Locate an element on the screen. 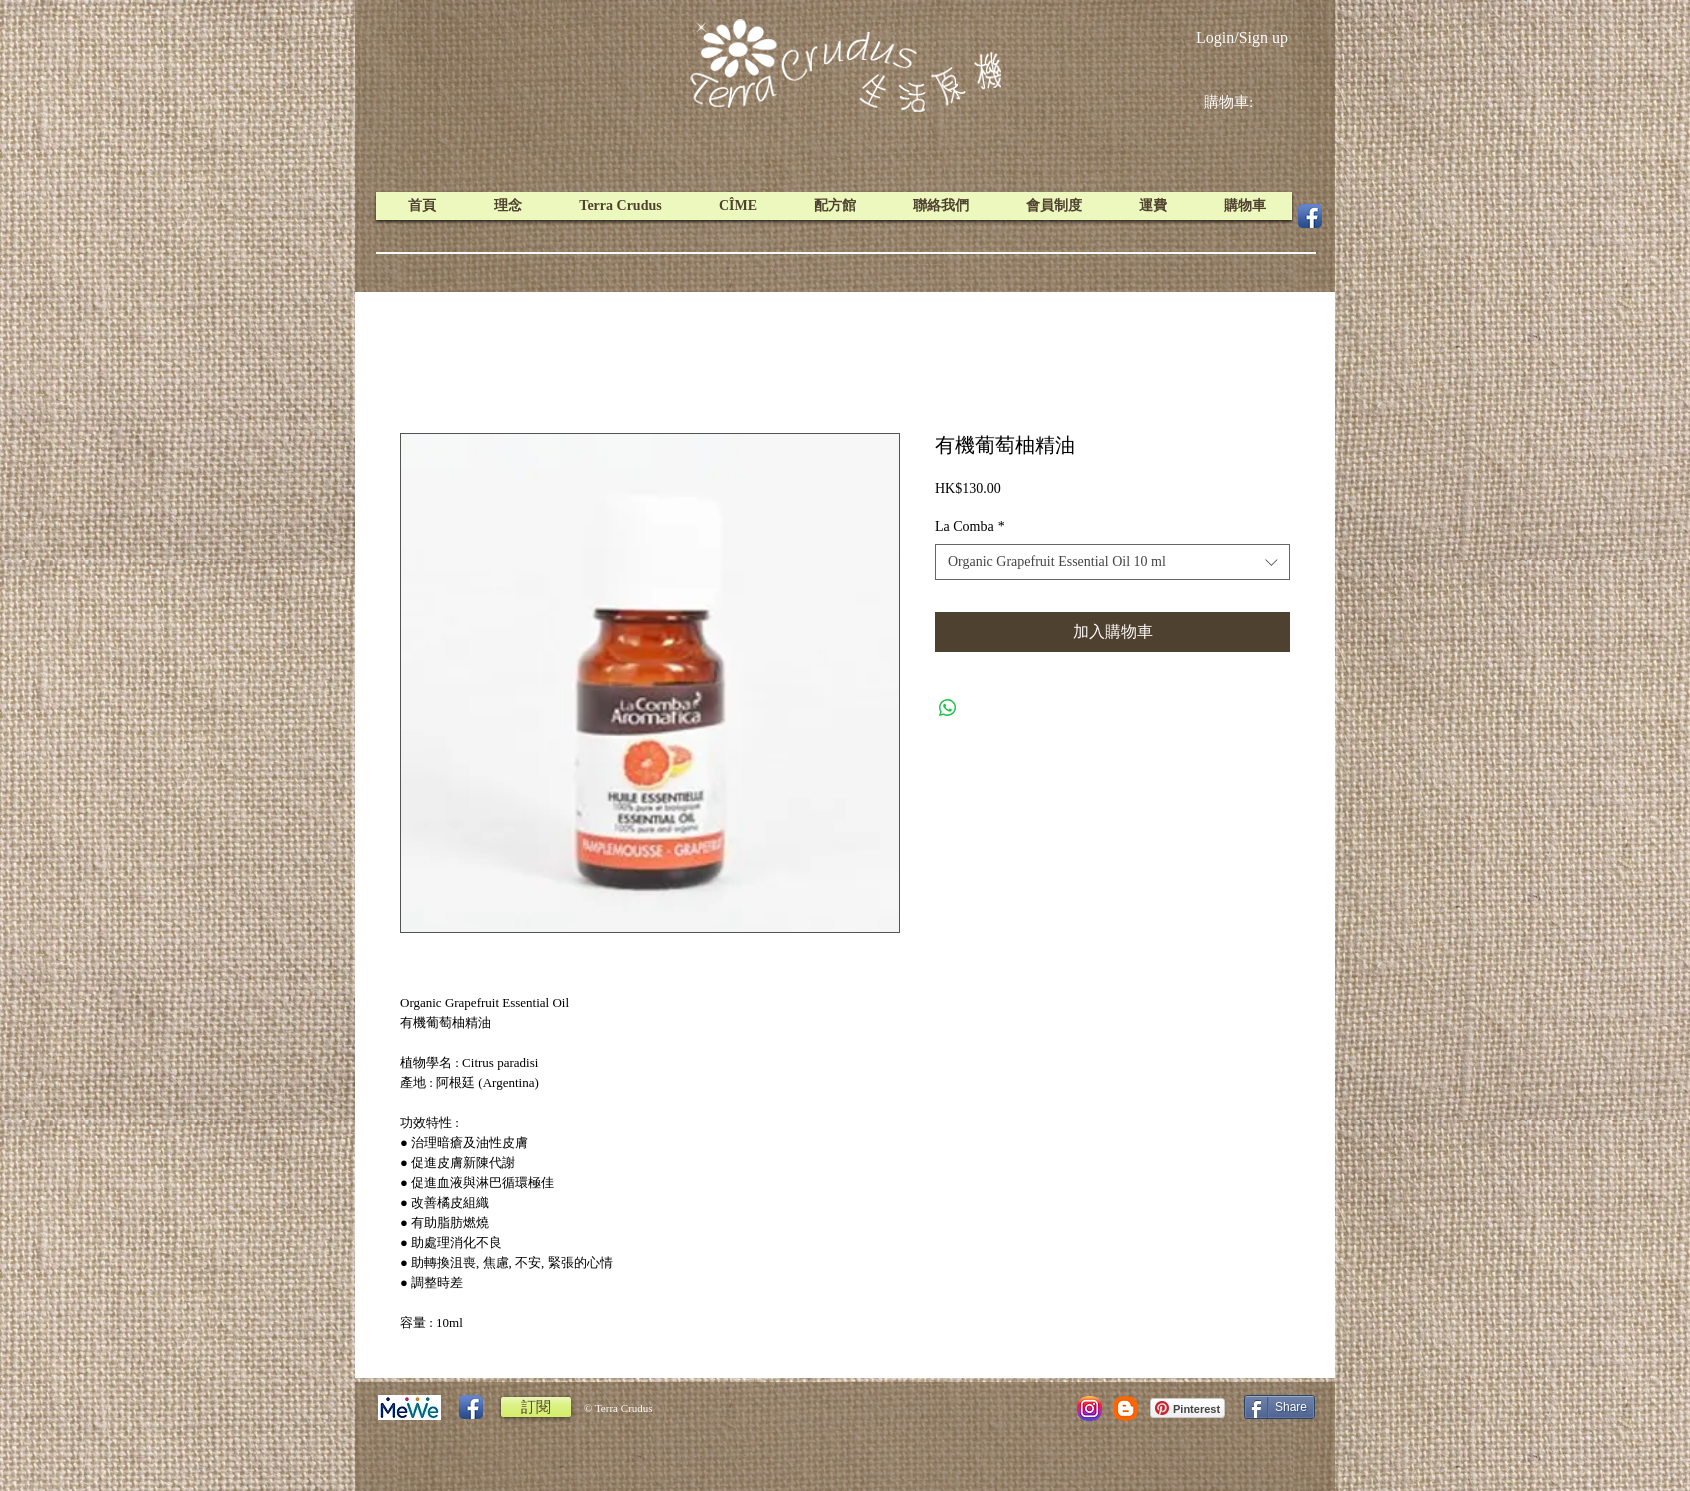 The width and height of the screenshot is (1690, 1491). [Share] is located at coordinates (1279, 1407).